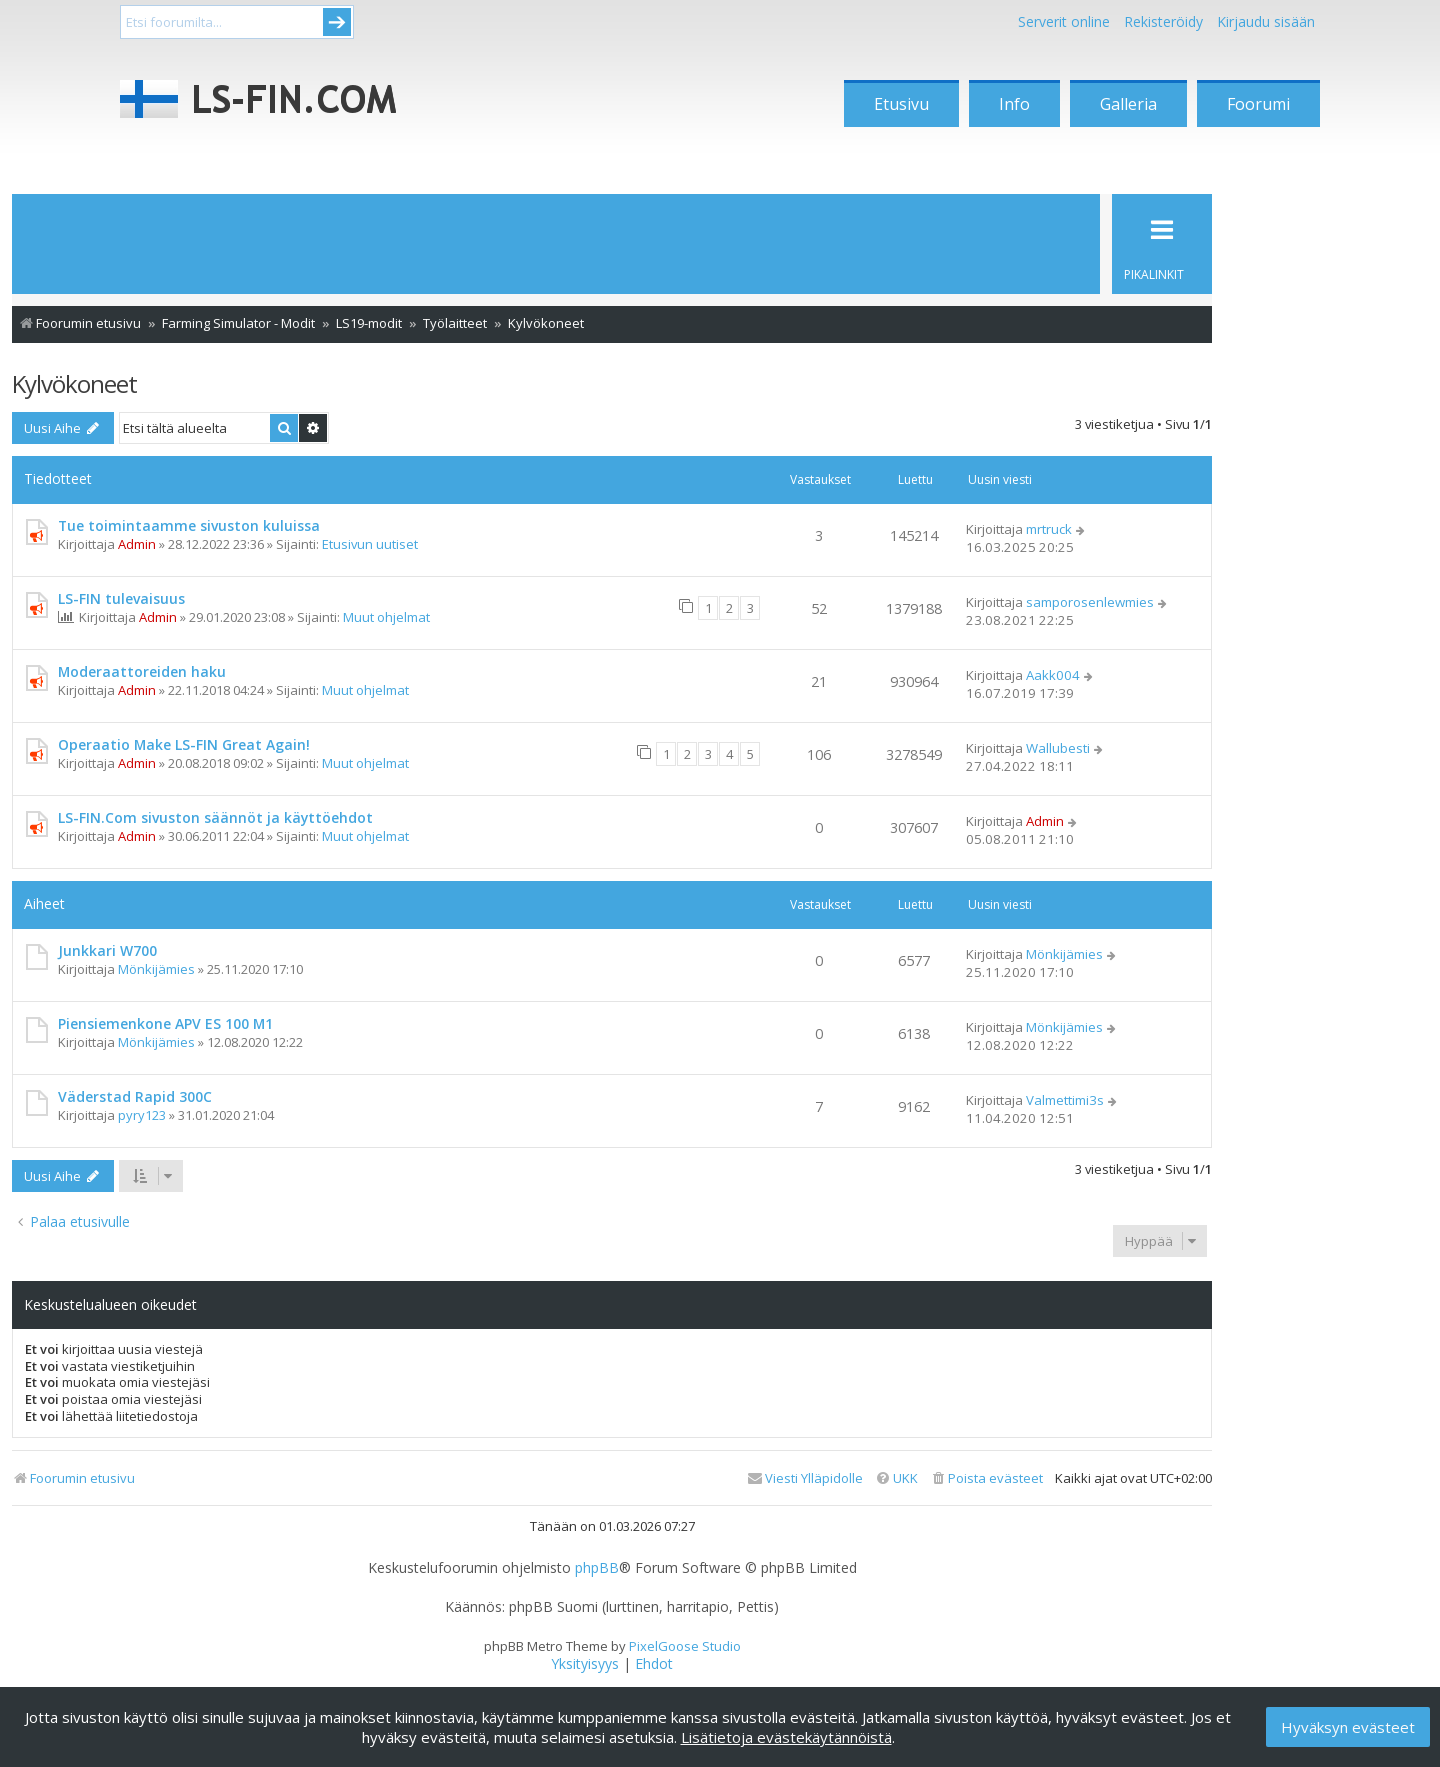  What do you see at coordinates (142, 671) in the screenshot?
I see `Moderaattoreiden haku` at bounding box center [142, 671].